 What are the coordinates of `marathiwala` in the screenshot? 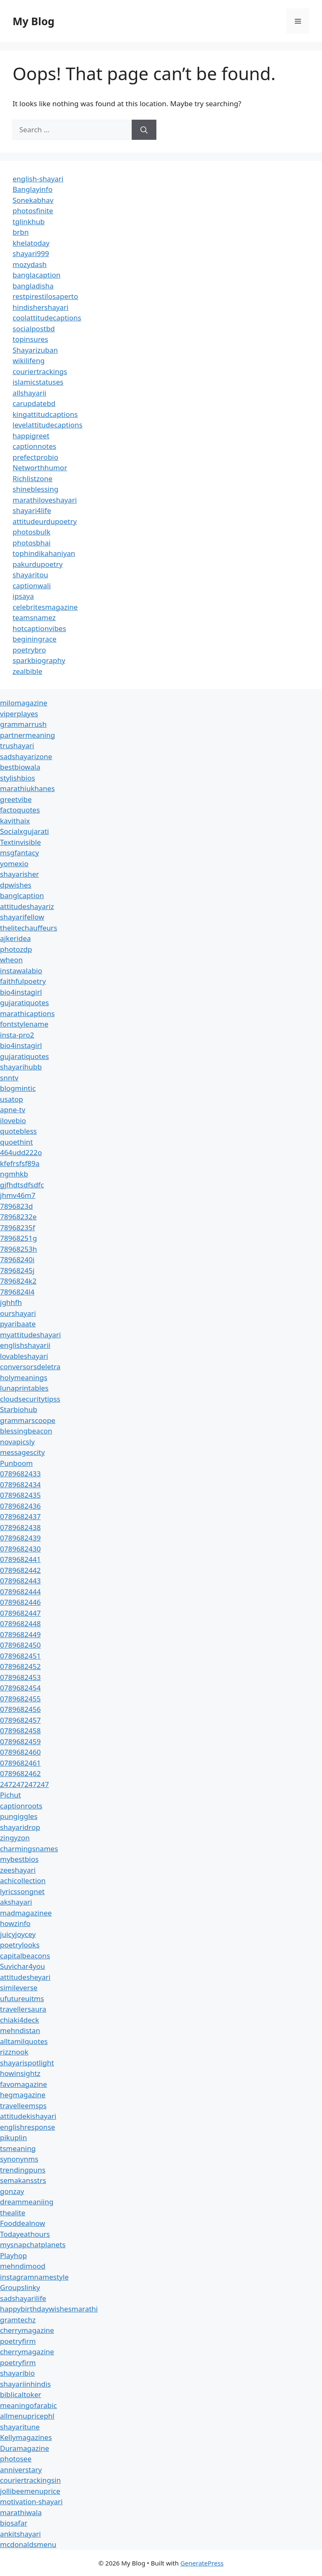 It's located at (21, 2512).